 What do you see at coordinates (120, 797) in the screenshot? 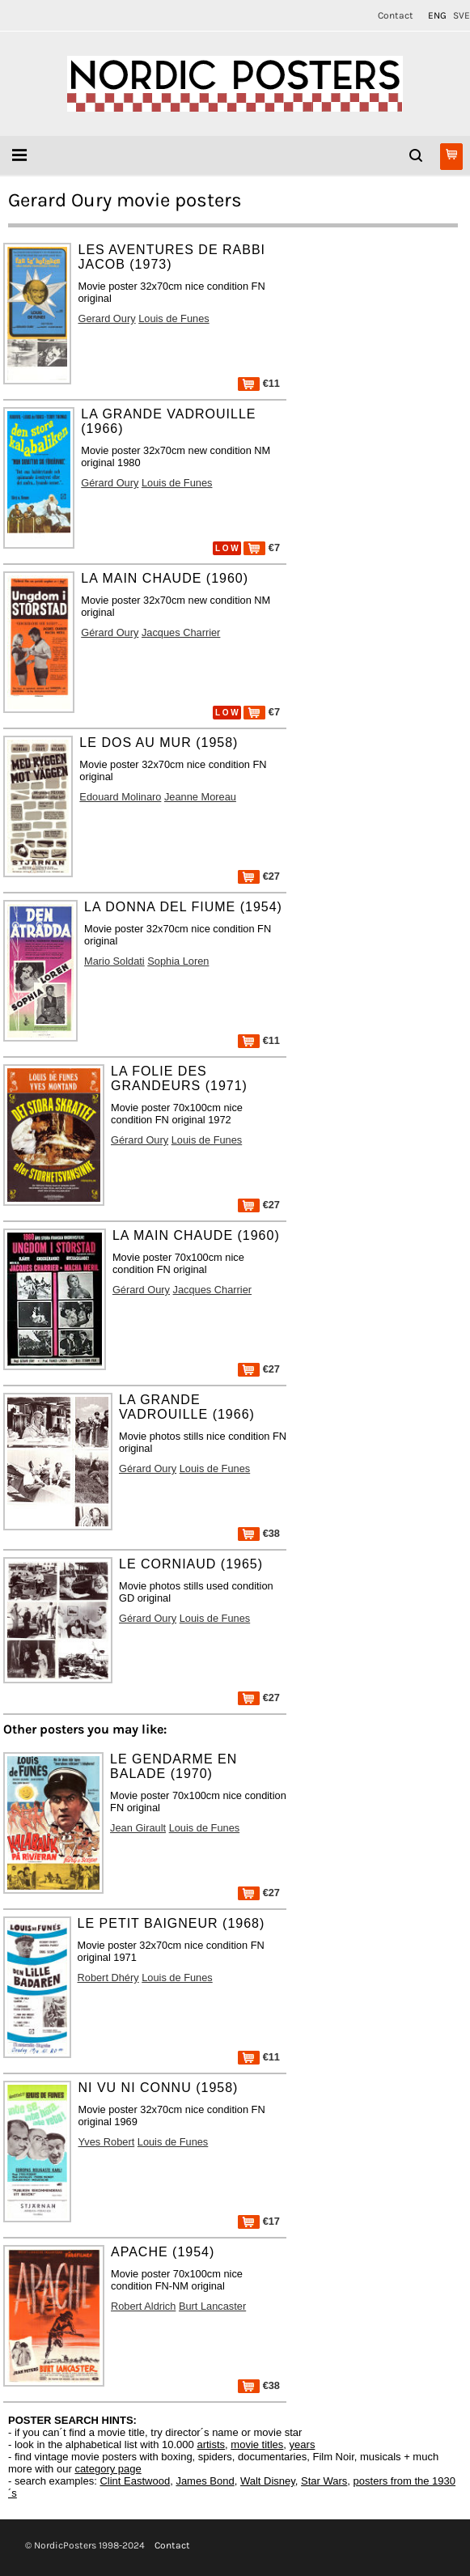
I see `Edouard Molinaro` at bounding box center [120, 797].